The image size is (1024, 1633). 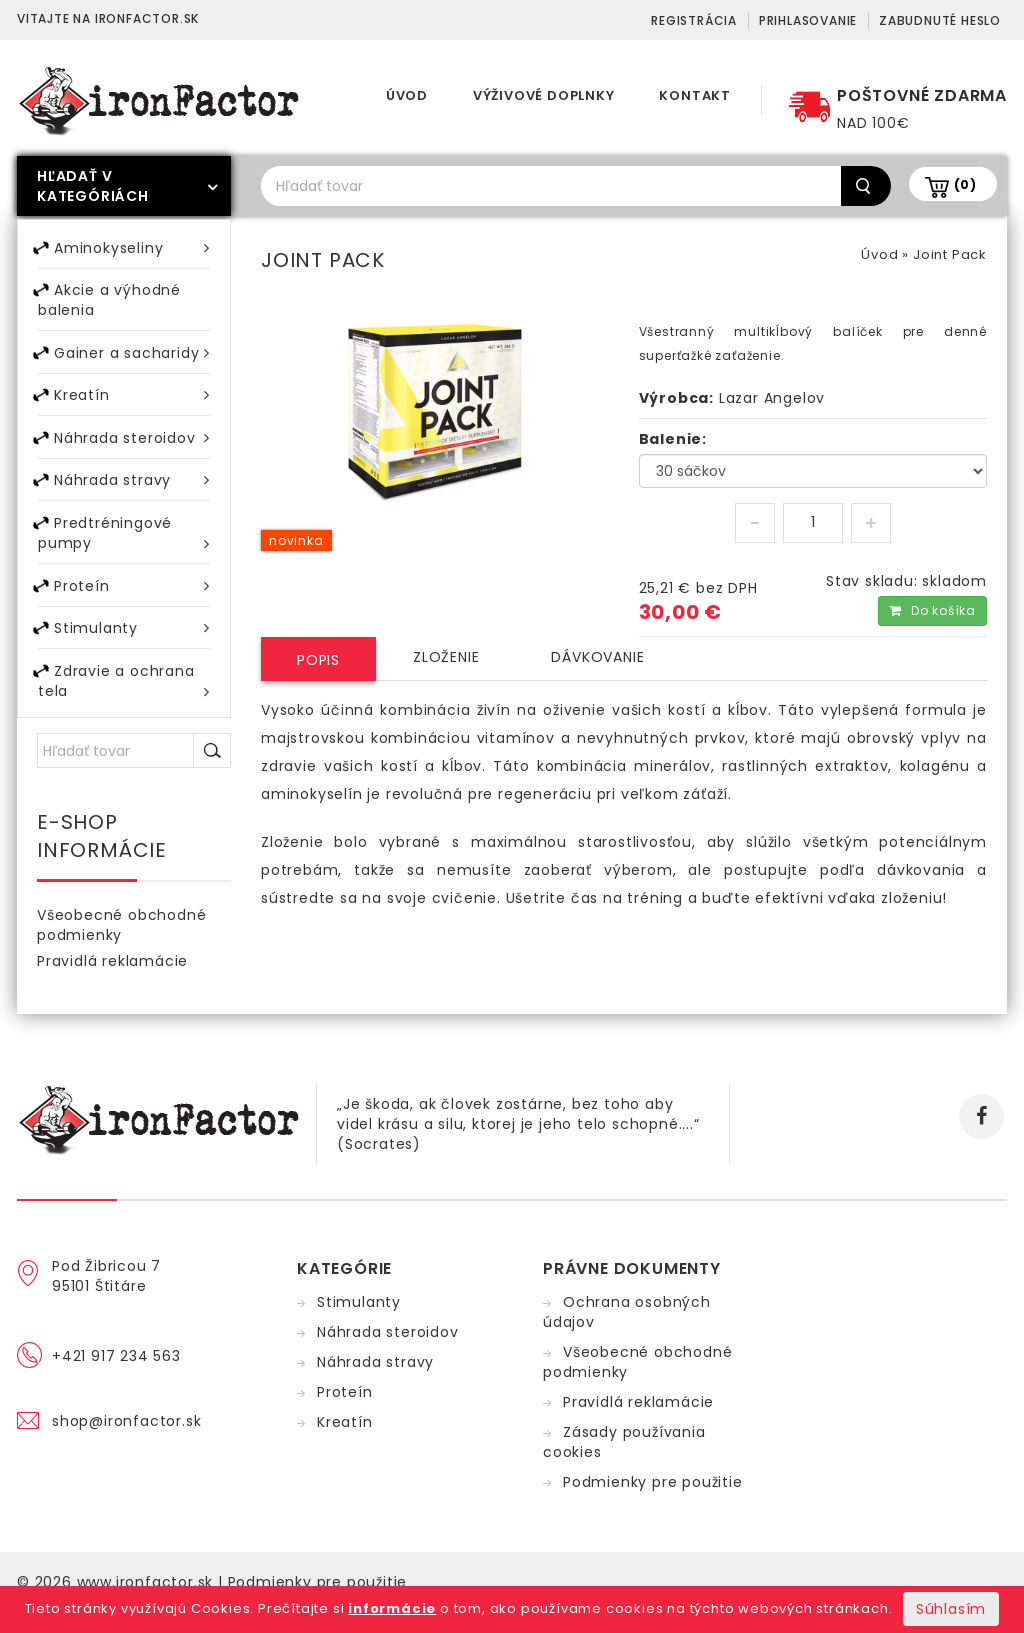 What do you see at coordinates (126, 1445) in the screenshot?
I see `shop@ironfactor.sk` at bounding box center [126, 1445].